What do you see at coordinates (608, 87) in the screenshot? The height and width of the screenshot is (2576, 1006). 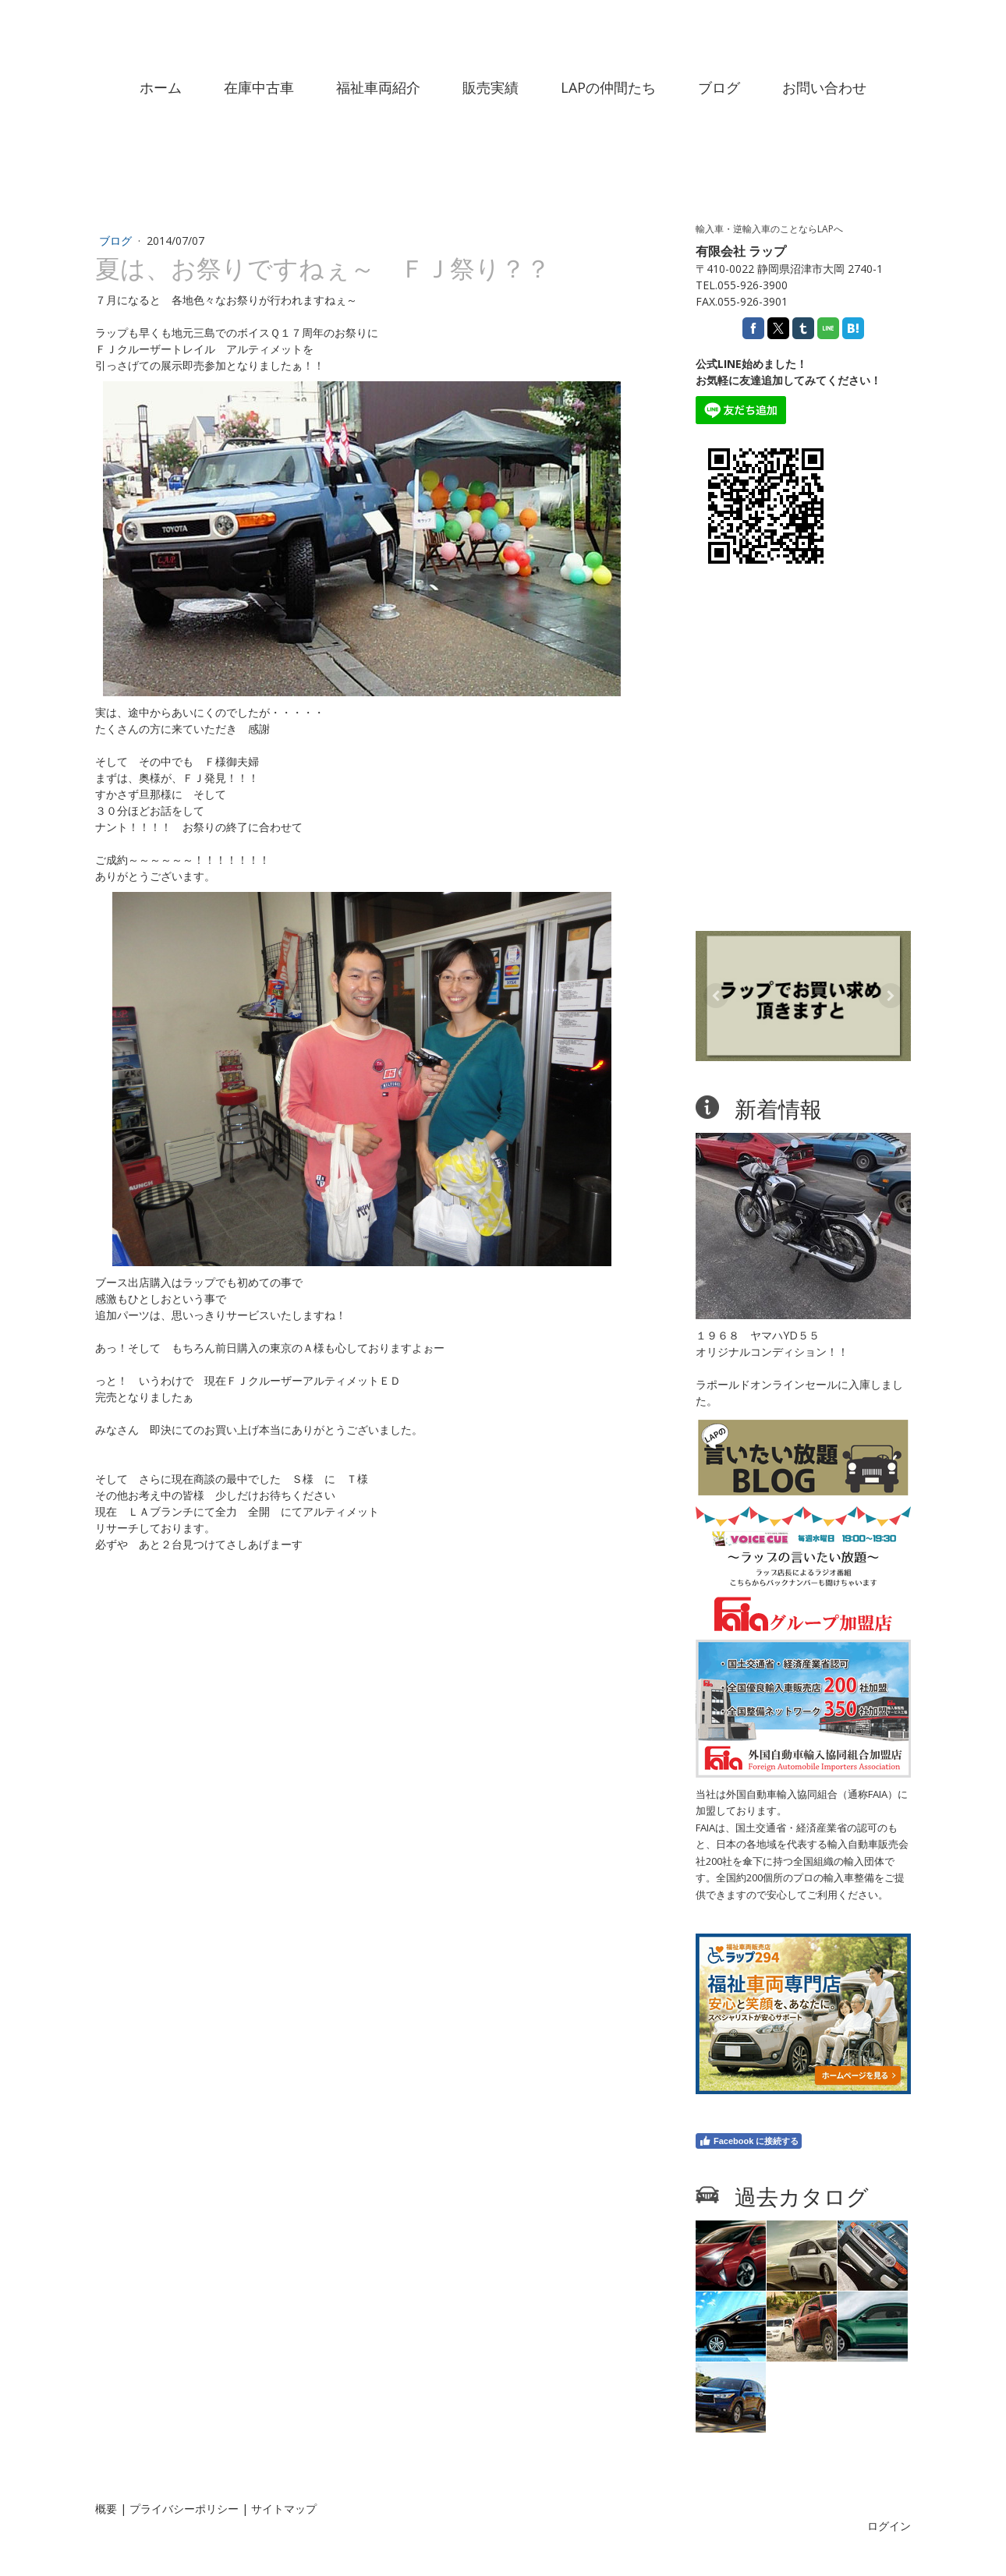 I see `LAPの仲間たち` at bounding box center [608, 87].